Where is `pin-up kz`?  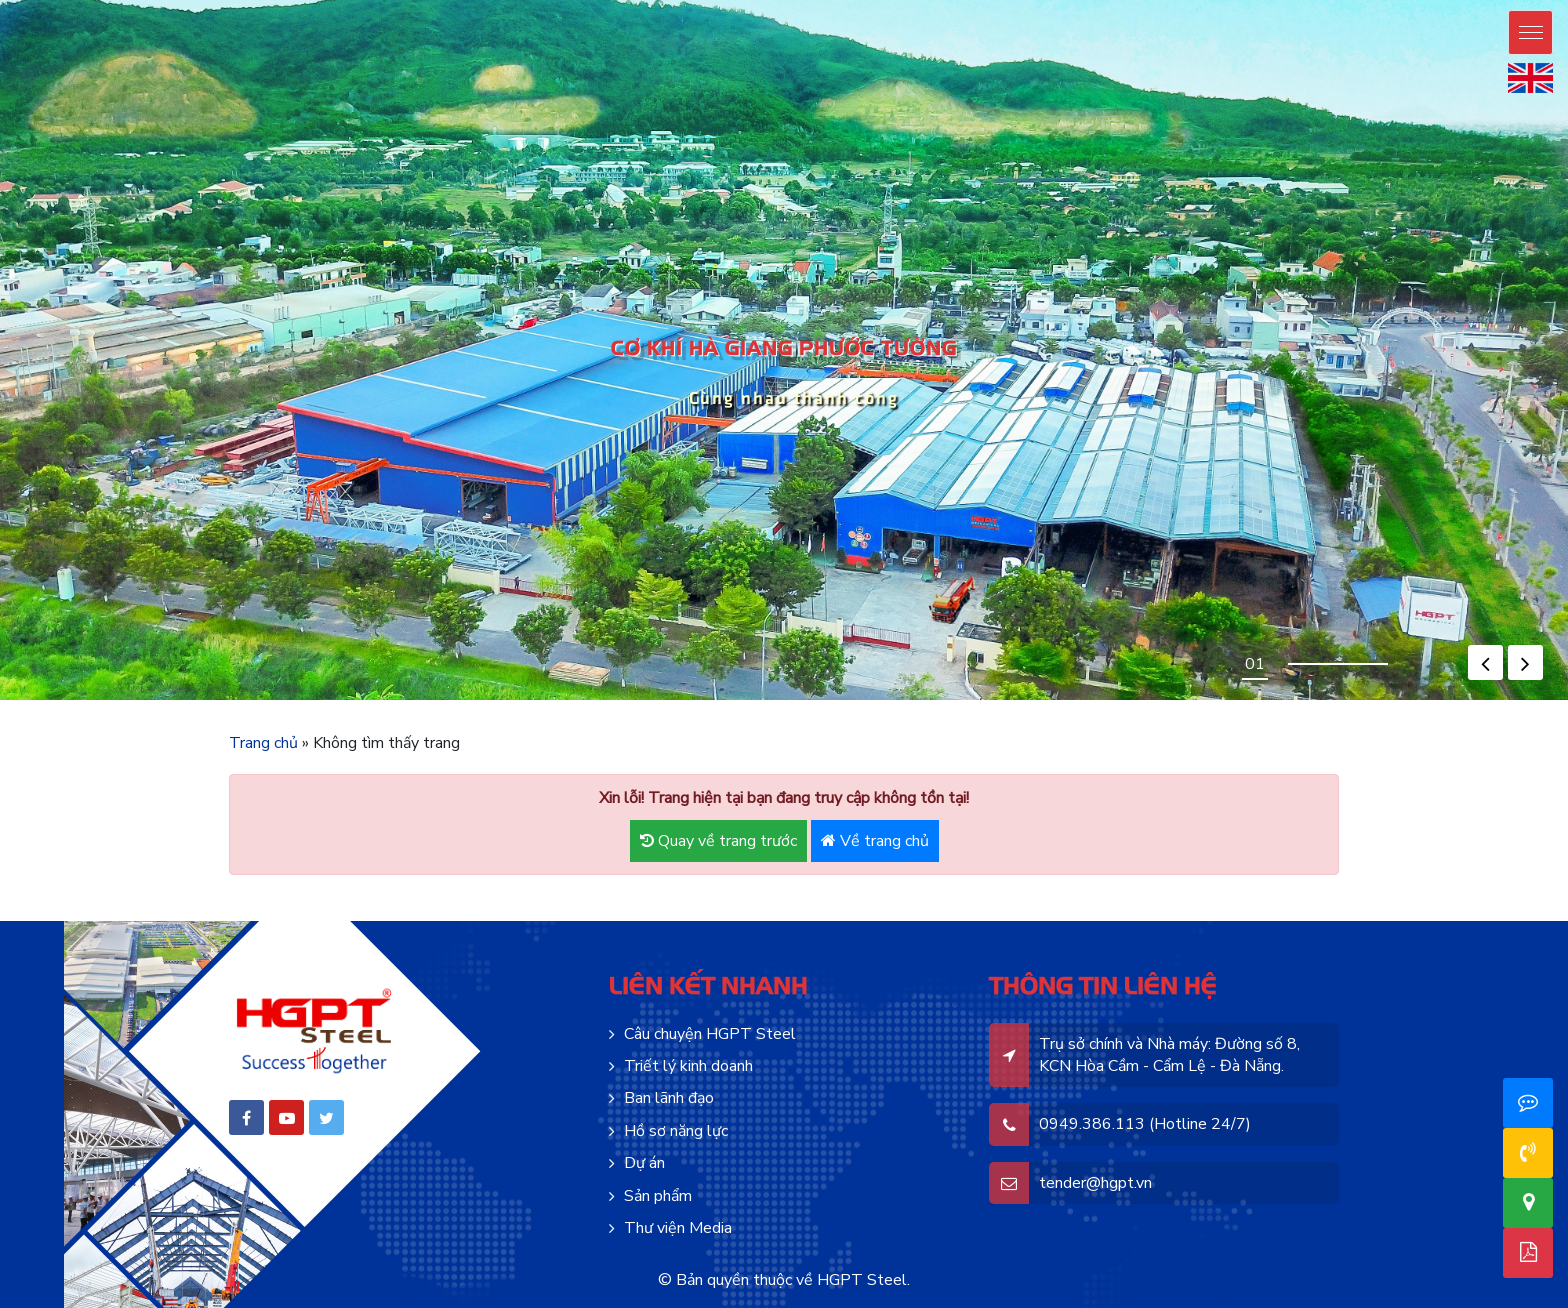
pin-up kz is located at coordinates (343, 700).